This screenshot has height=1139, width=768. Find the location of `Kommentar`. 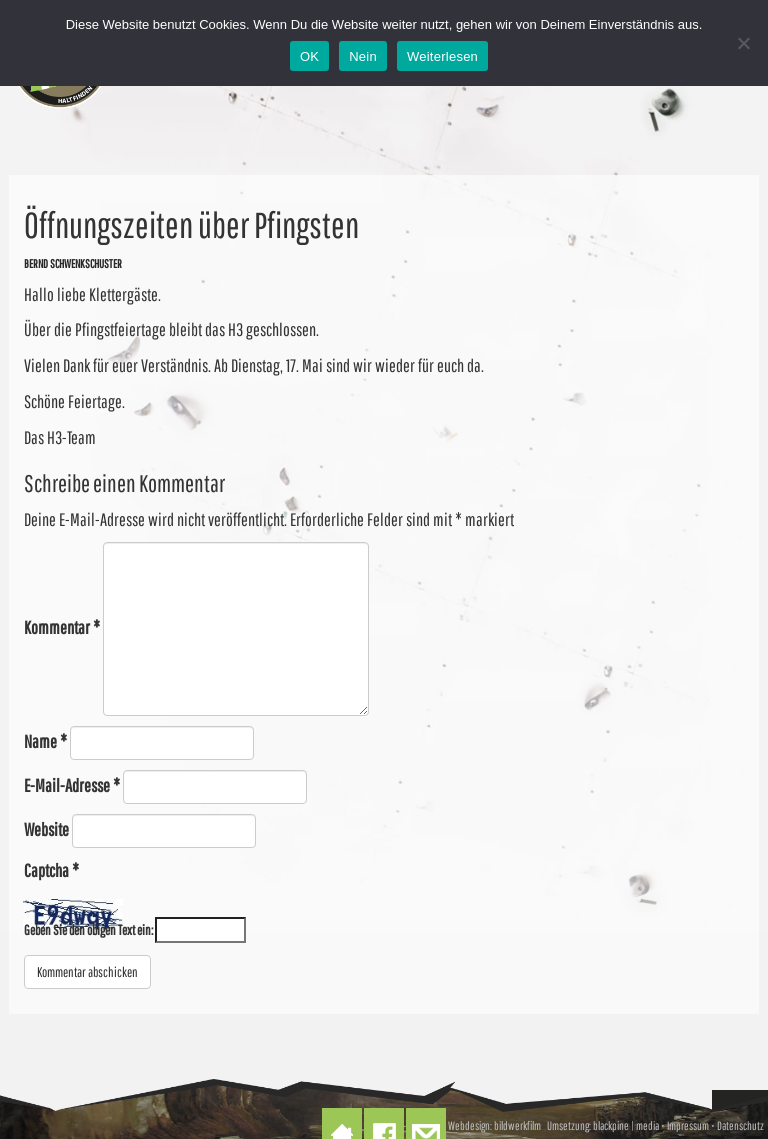

Kommentar is located at coordinates (62, 627).